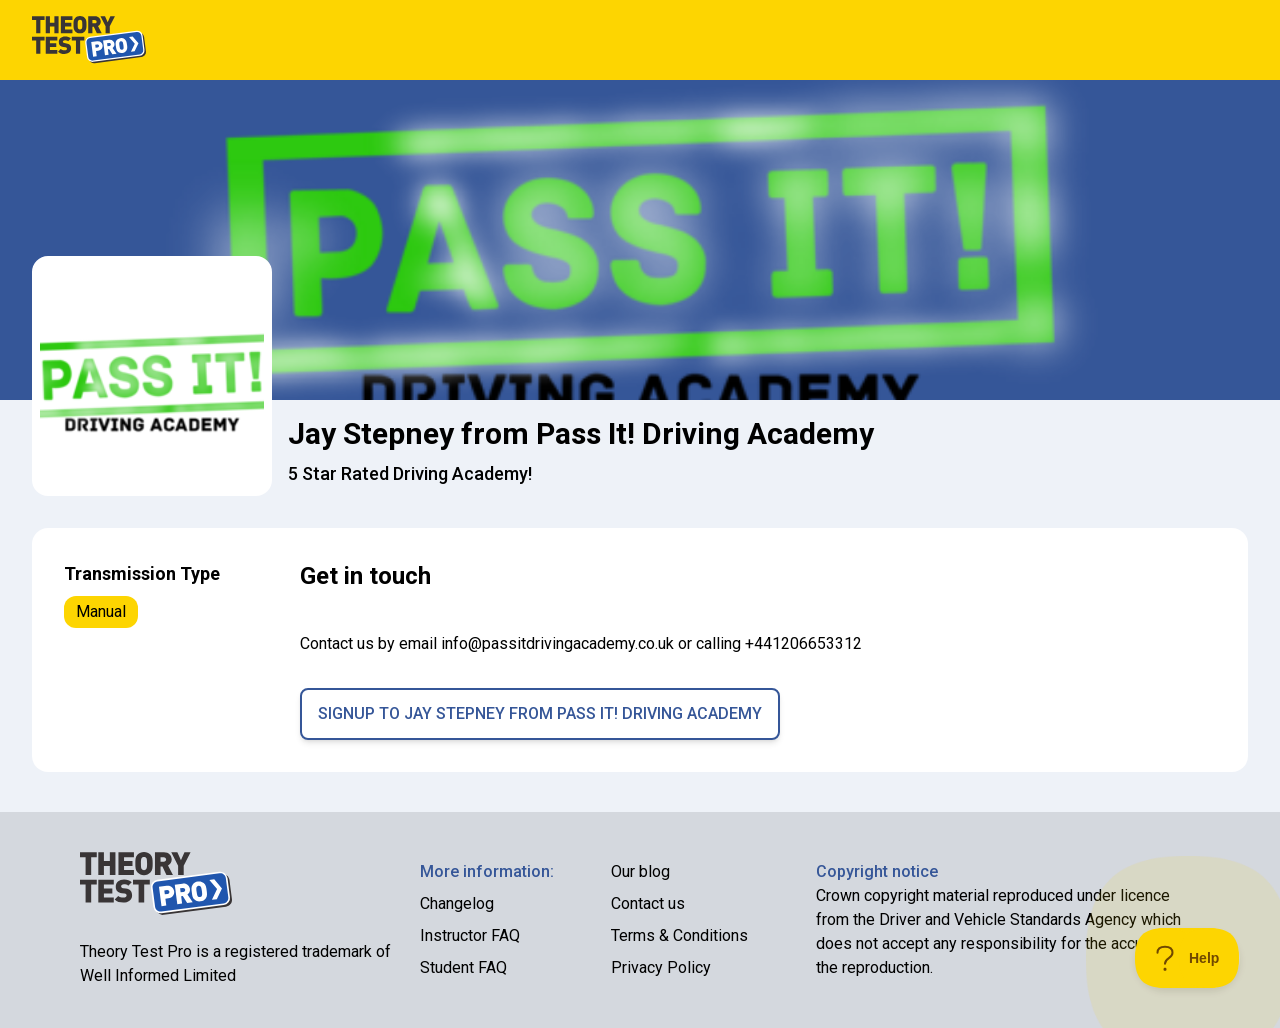 This screenshot has width=1280, height=1028. Describe the element at coordinates (648, 903) in the screenshot. I see `Contact us` at that location.